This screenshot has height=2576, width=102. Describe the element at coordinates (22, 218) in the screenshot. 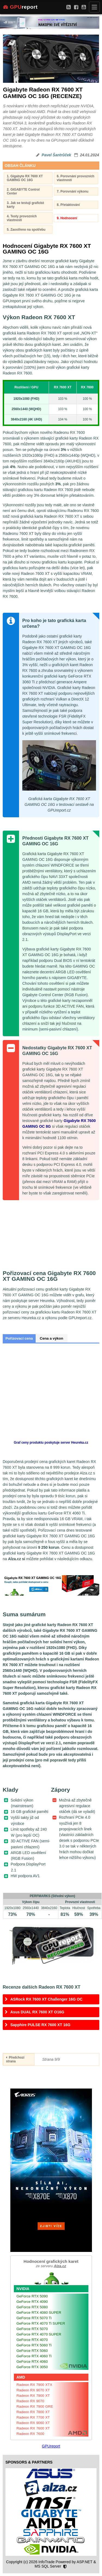

I see `4. Testy provozních vlastností` at that location.